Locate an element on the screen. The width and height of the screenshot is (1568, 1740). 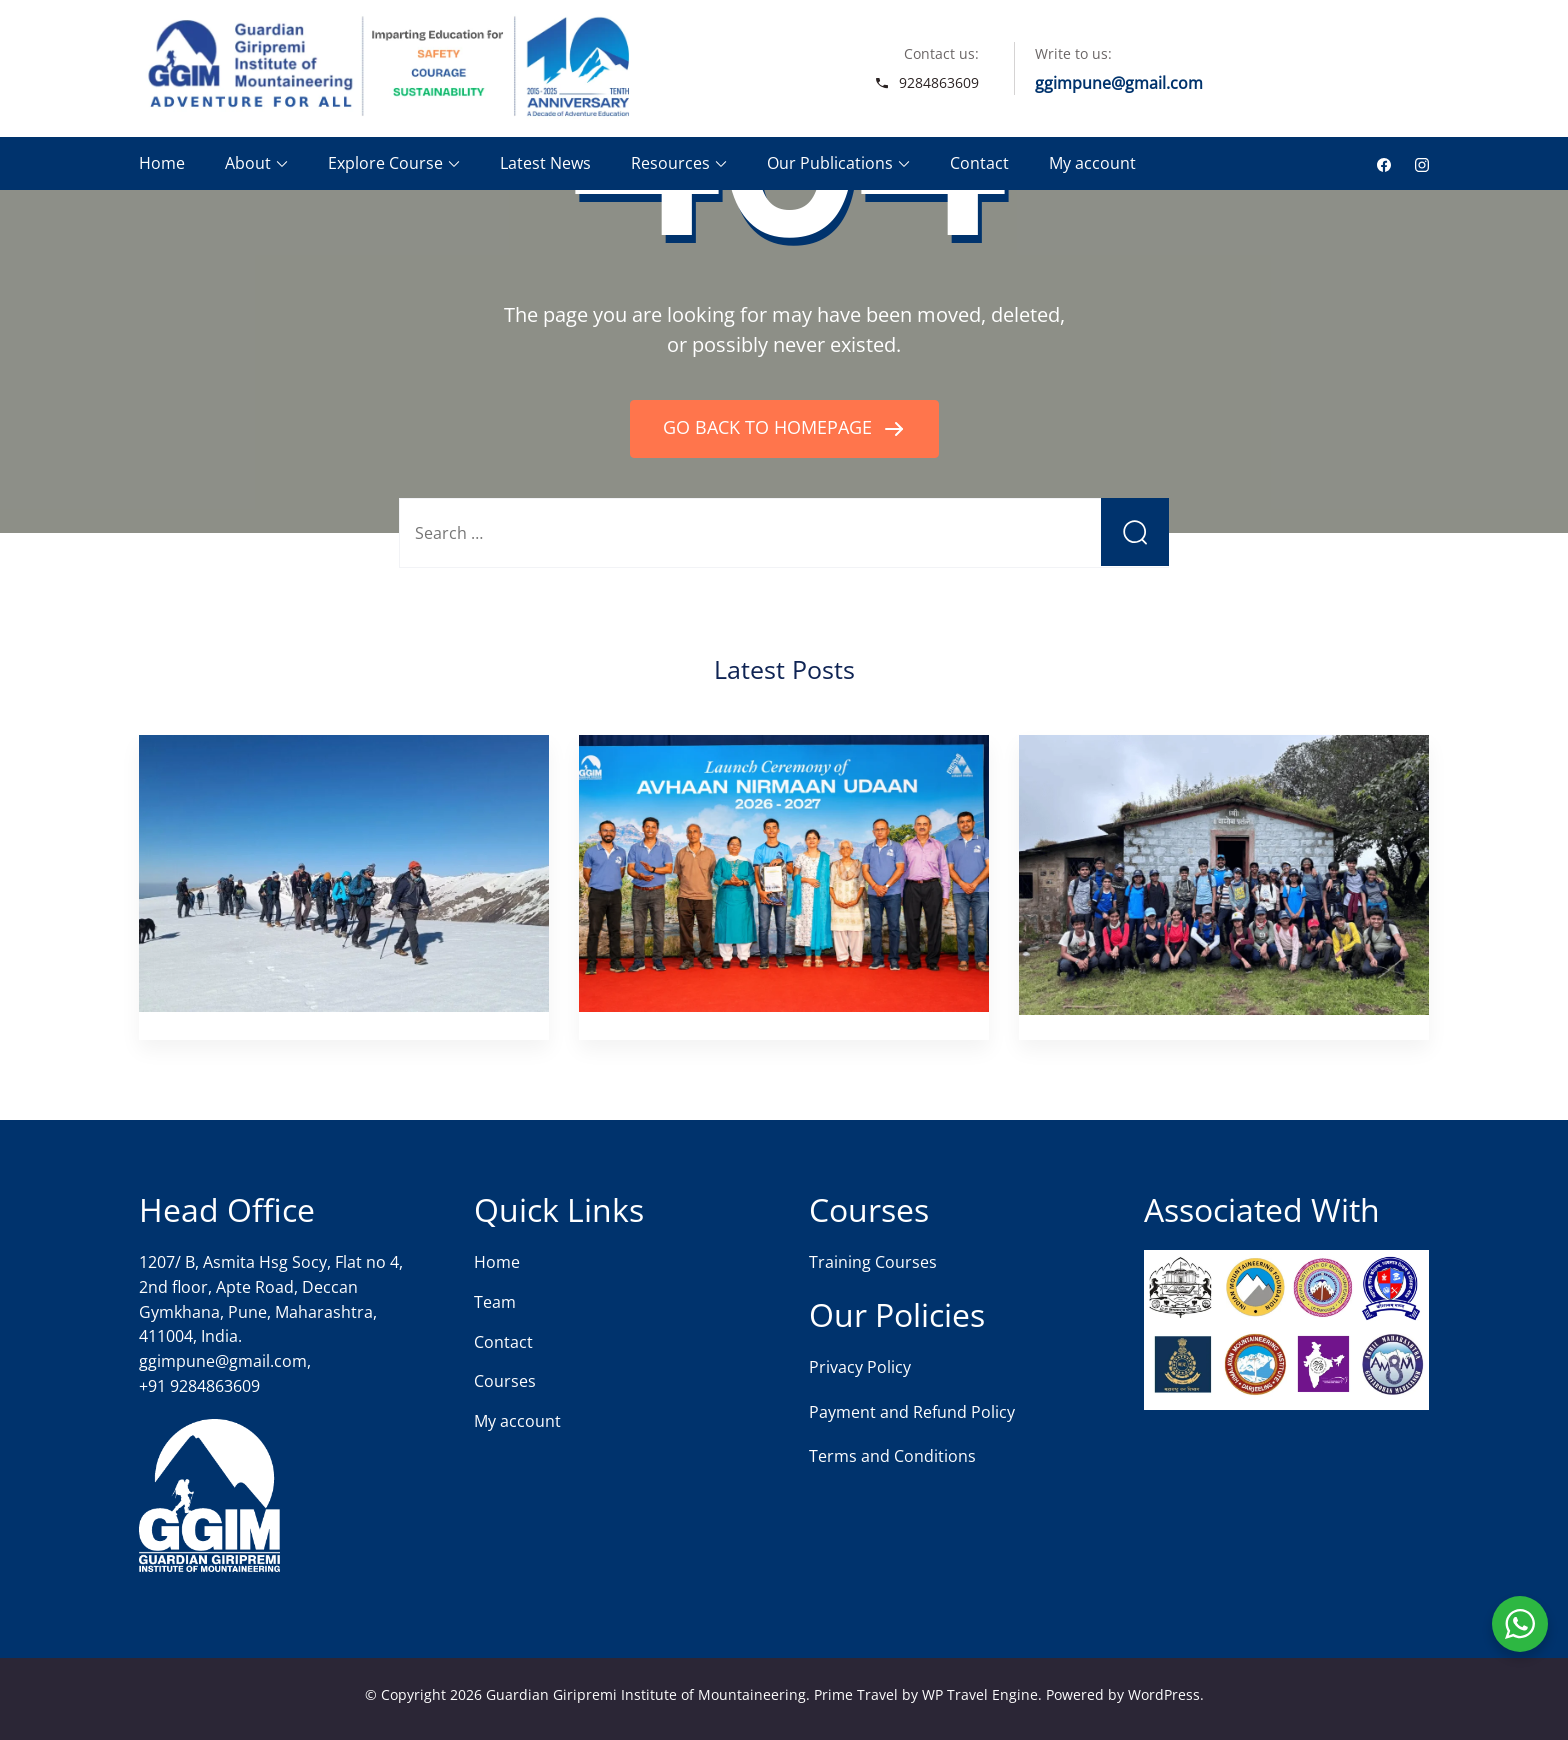
Contact is located at coordinates (979, 163).